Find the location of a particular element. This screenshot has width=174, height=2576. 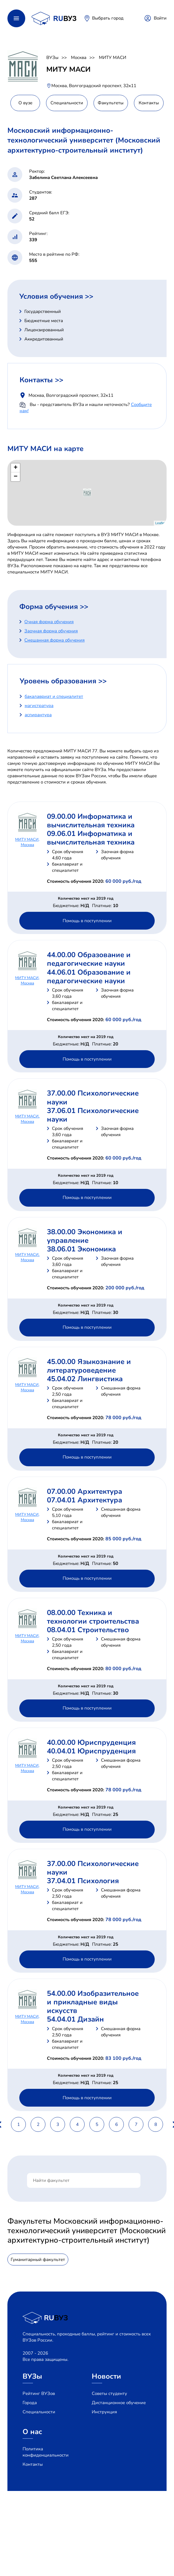

54.00.00 Изобразительное и прикладные виды искусств is located at coordinates (93, 2002).